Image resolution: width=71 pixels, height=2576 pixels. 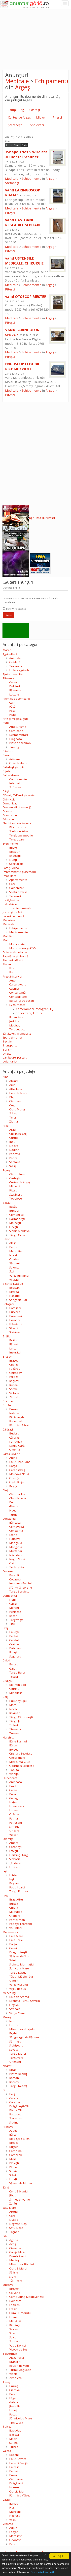 I want to click on Anina, so click(x=13, y=1458).